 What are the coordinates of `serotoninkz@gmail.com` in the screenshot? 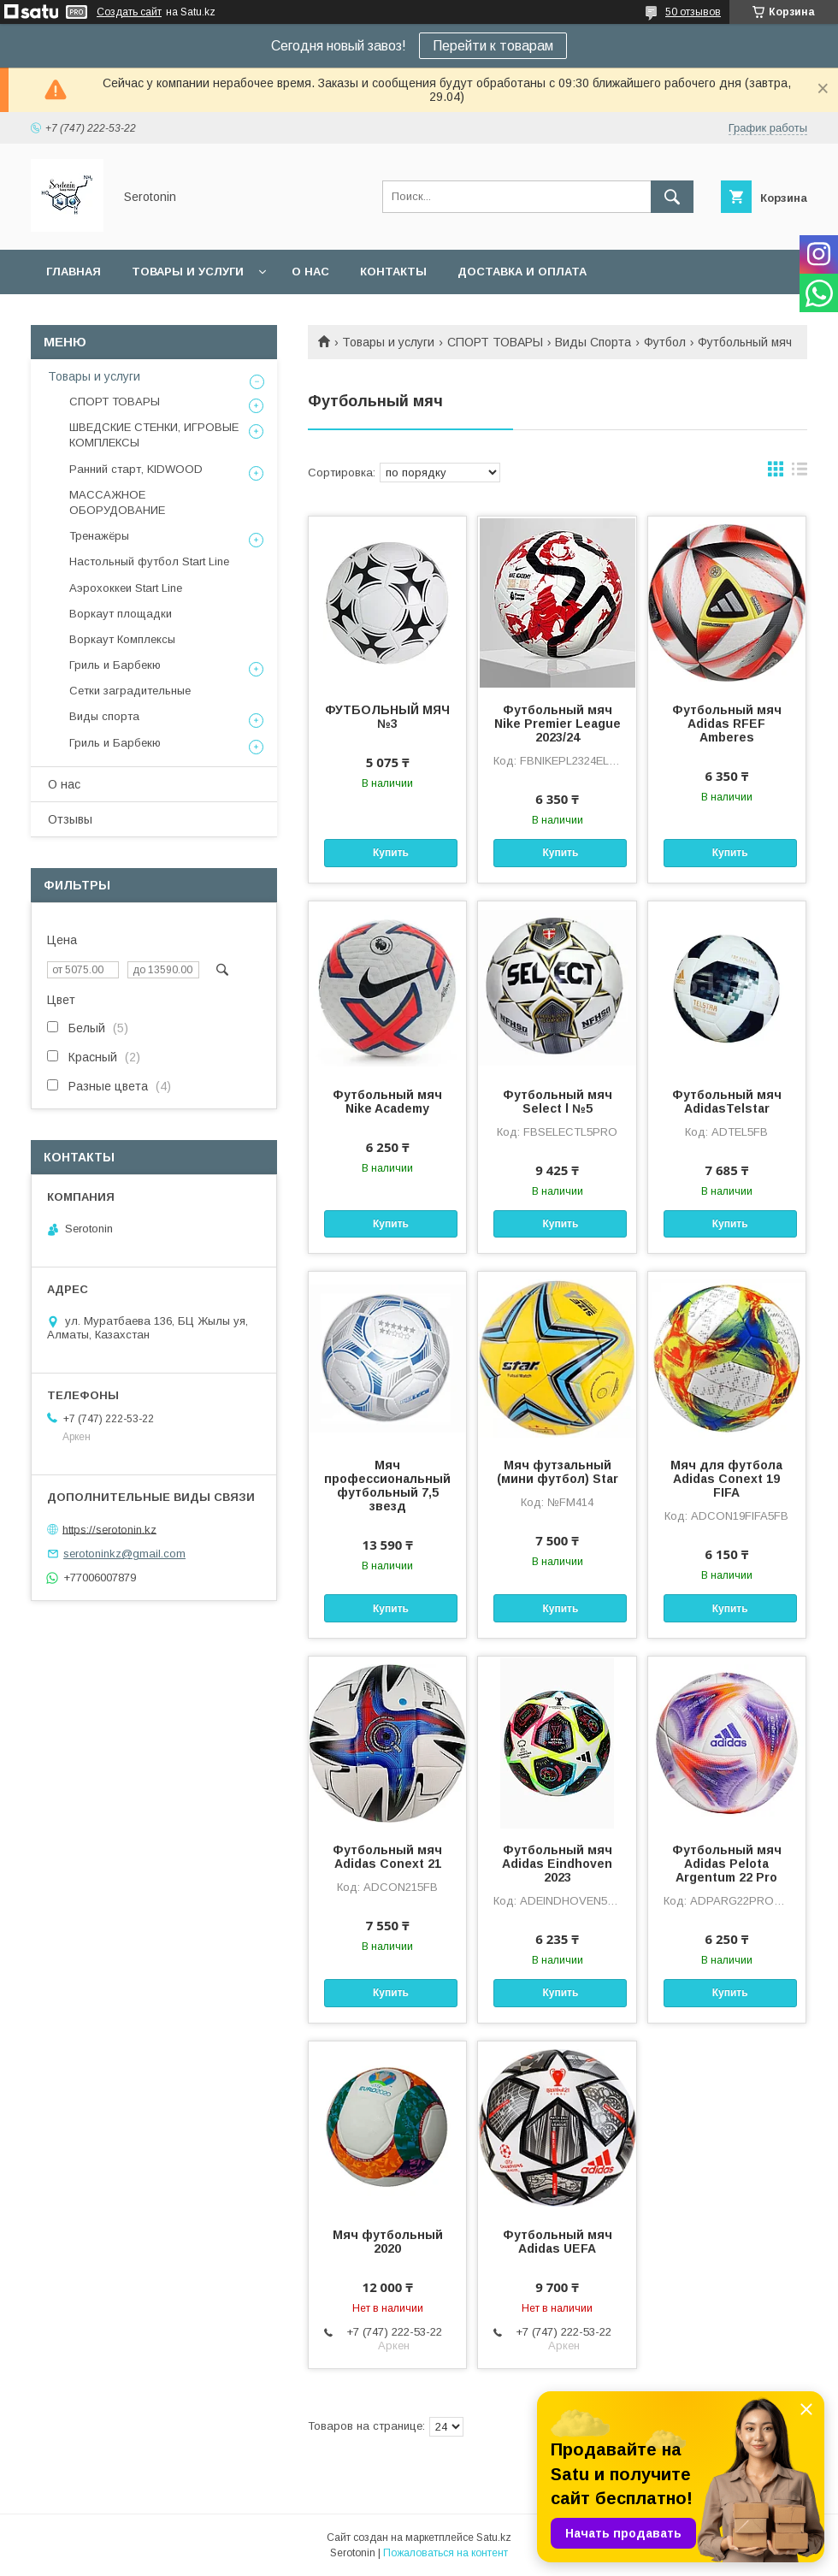 It's located at (124, 1553).